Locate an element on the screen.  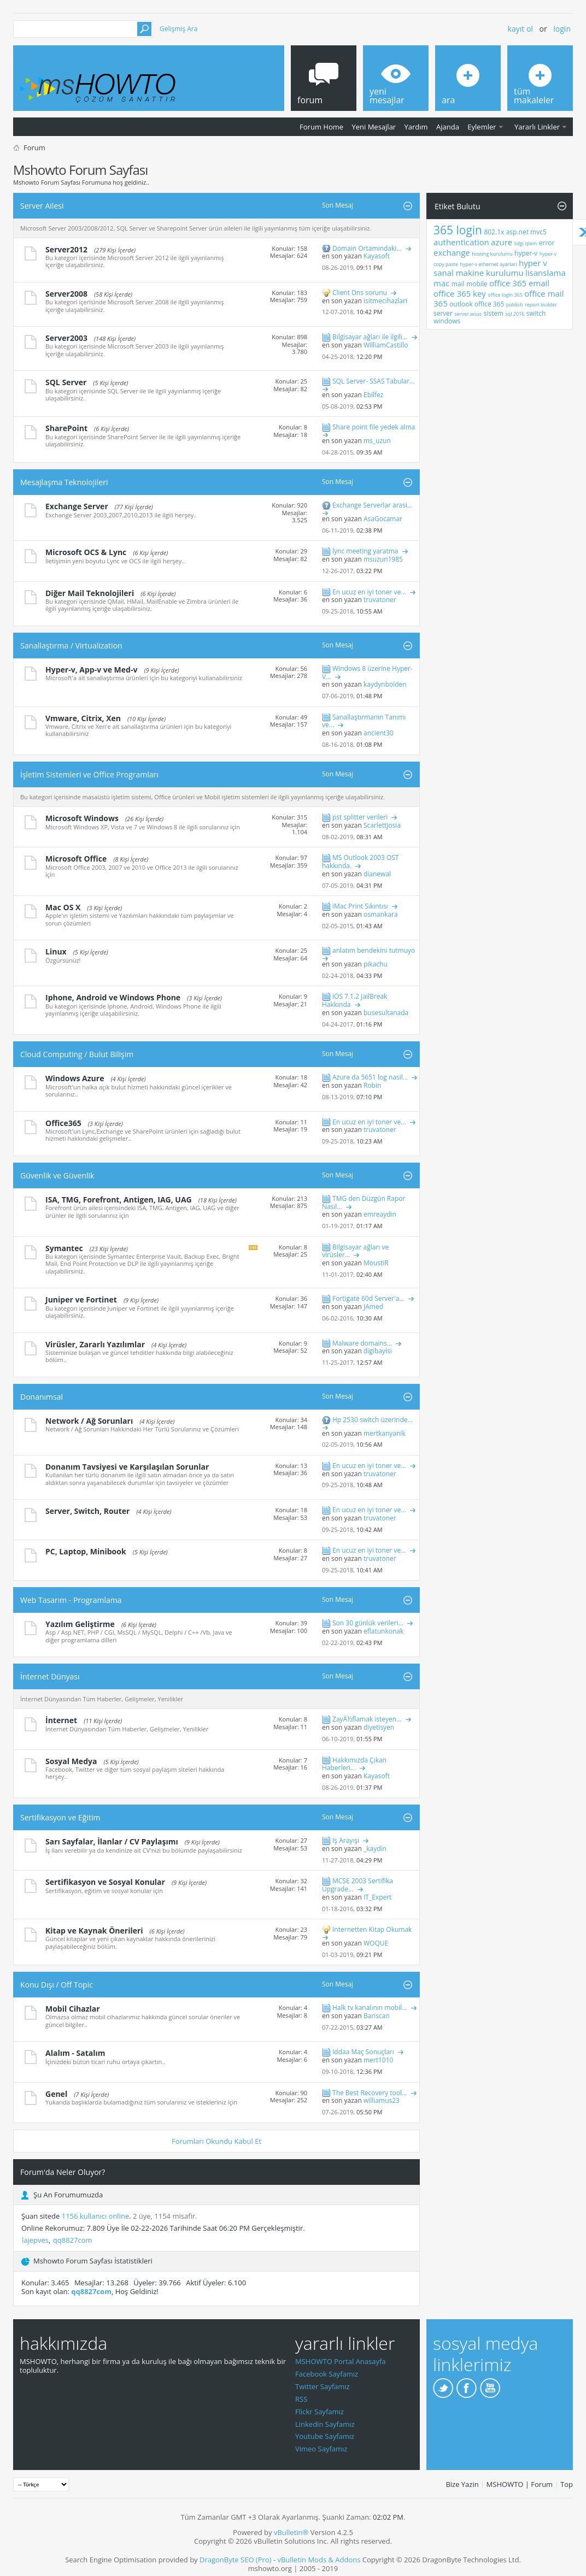
hyper-v ethernet ayarlari is located at coordinates (488, 264).